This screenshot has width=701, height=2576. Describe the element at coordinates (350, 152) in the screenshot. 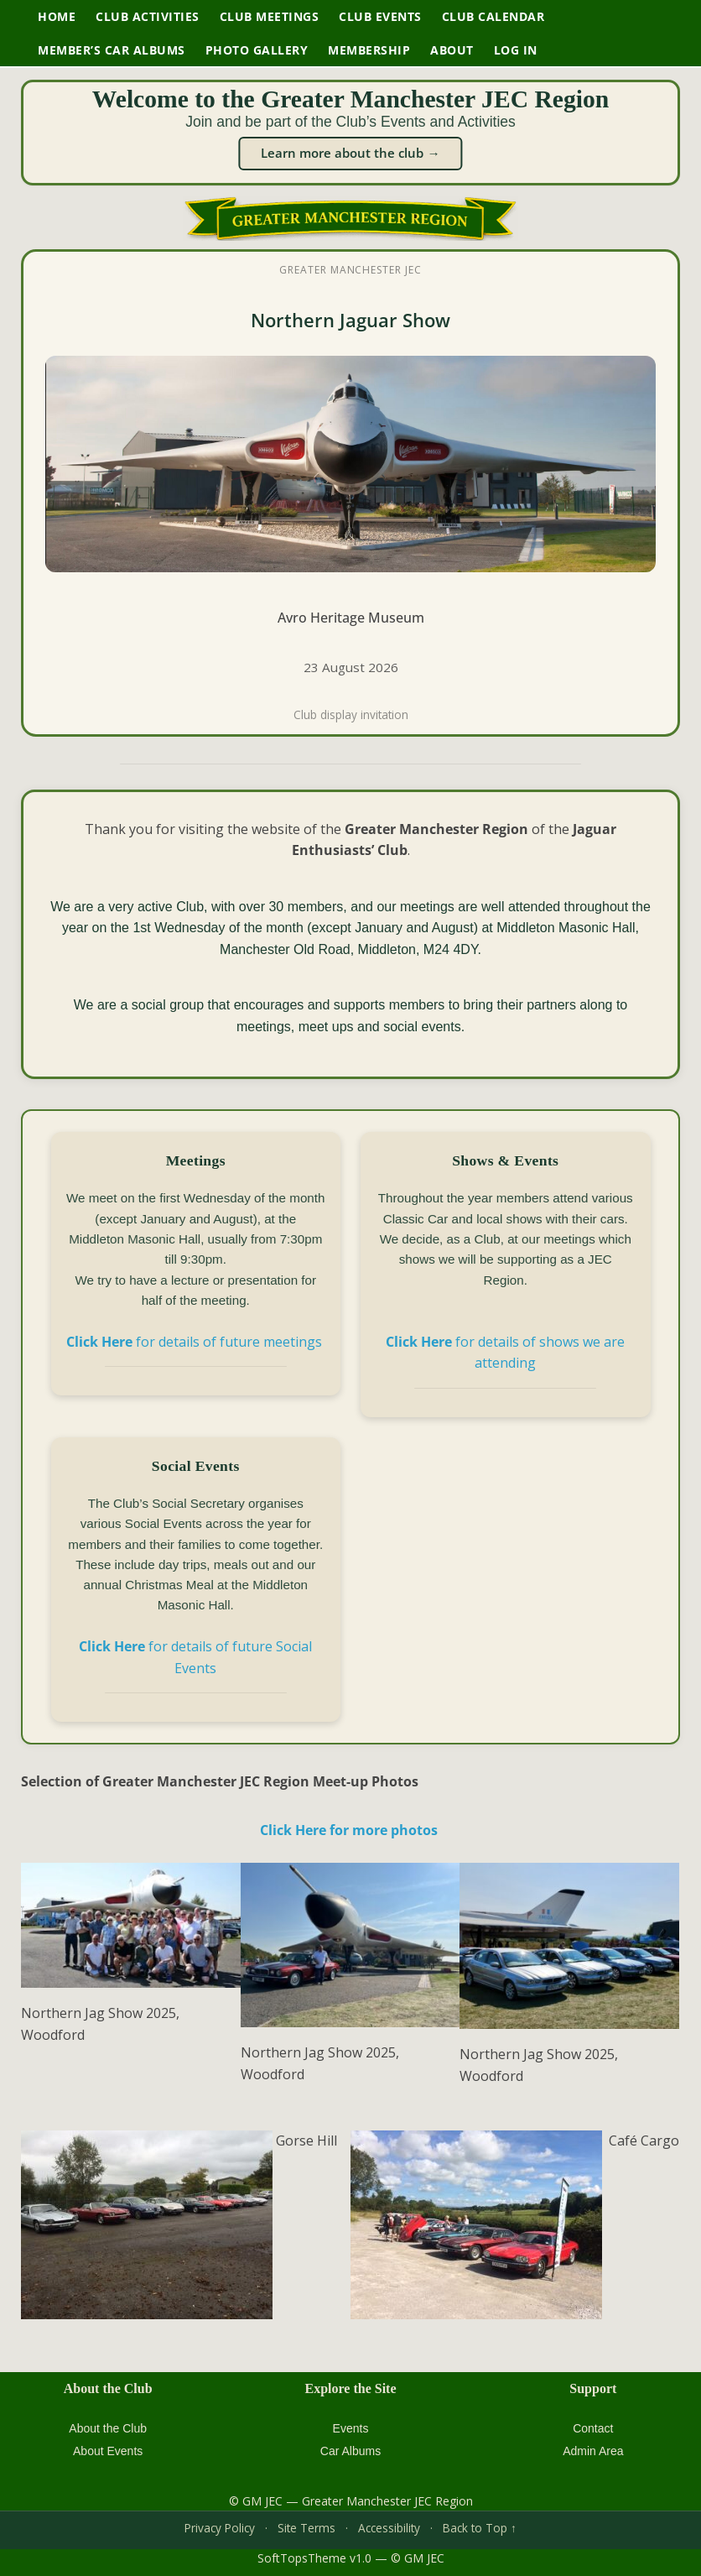

I see `Learn more about the club →` at that location.